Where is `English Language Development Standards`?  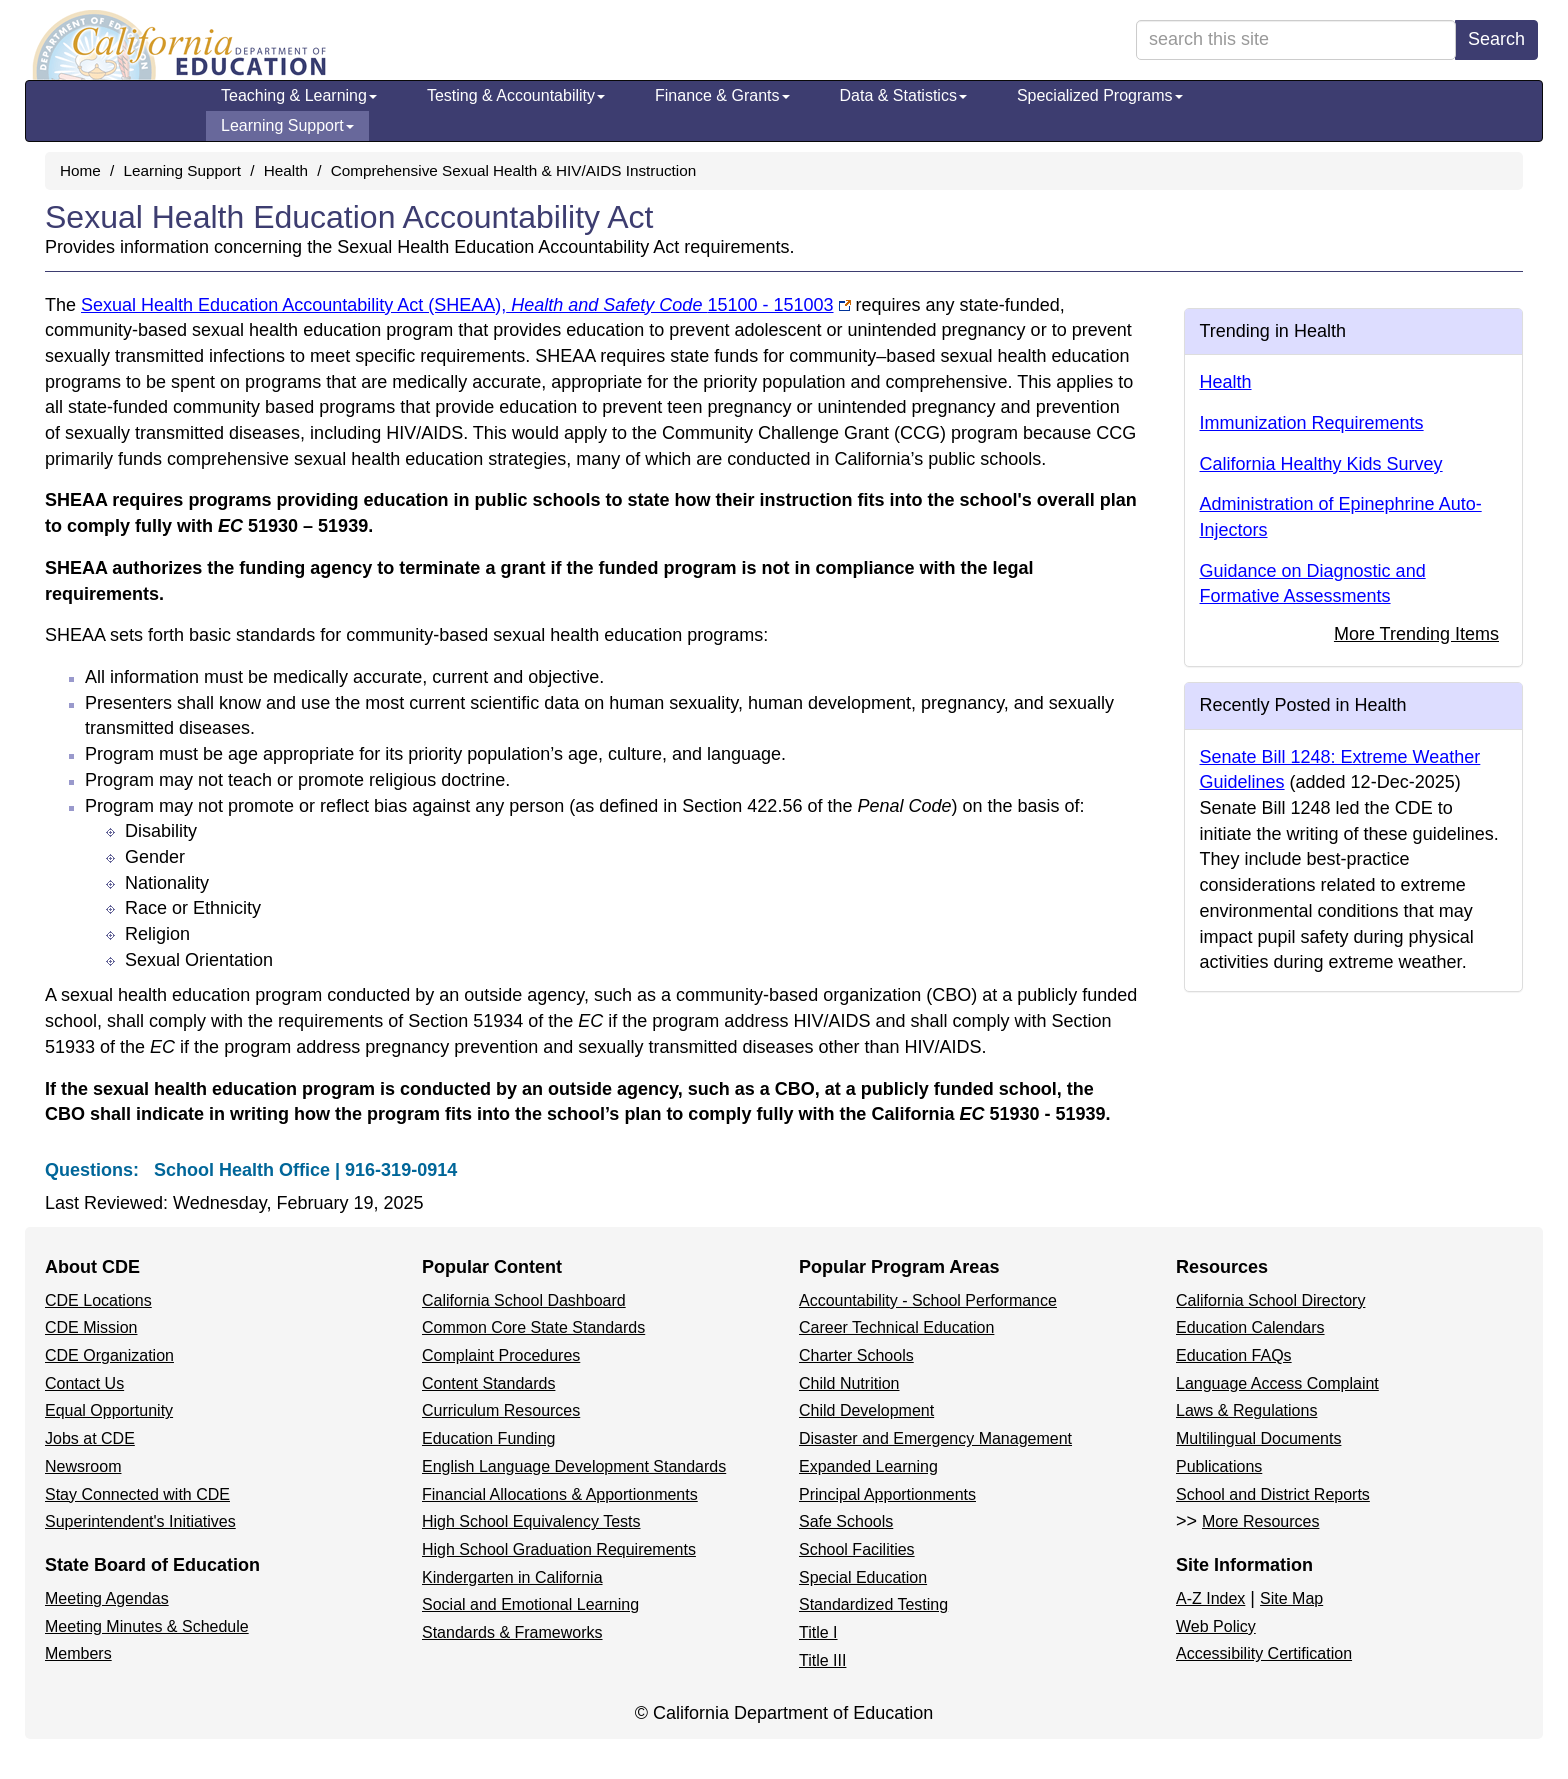
English Language Development Standards is located at coordinates (574, 1466).